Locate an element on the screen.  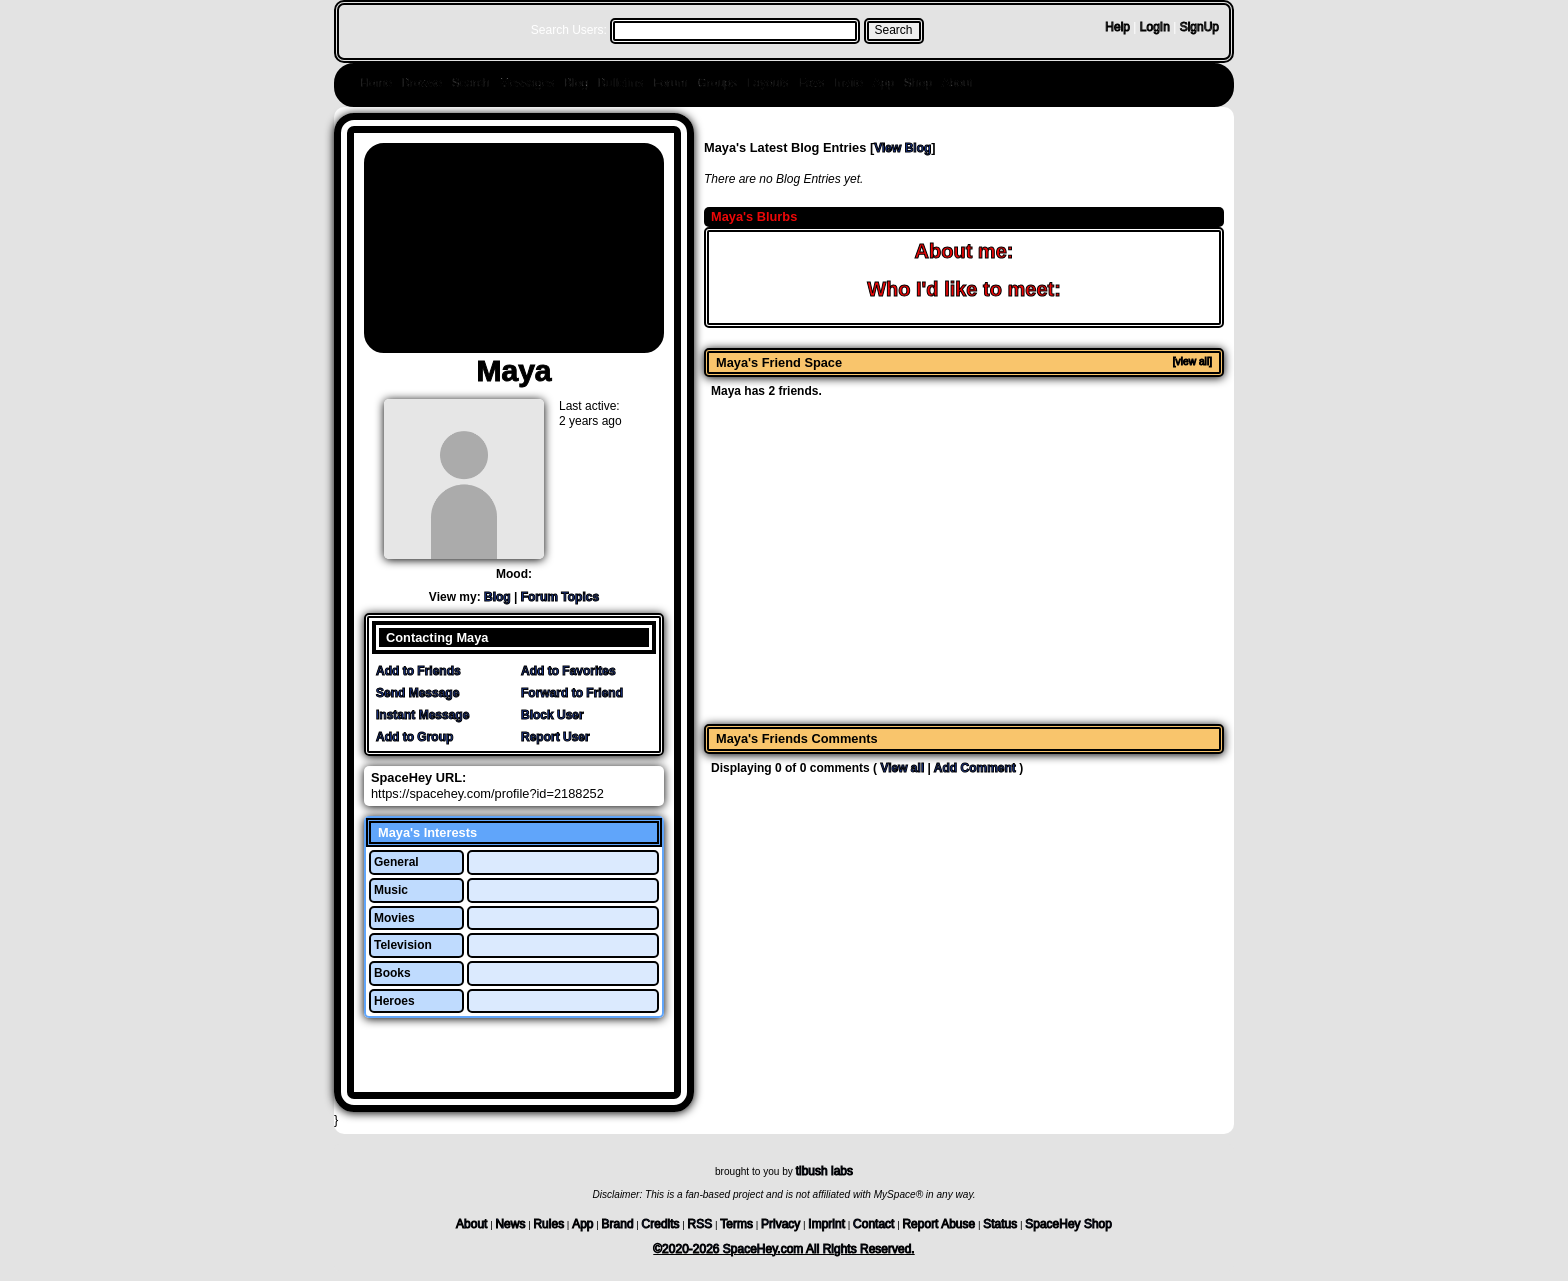
RSS is located at coordinates (700, 1224).